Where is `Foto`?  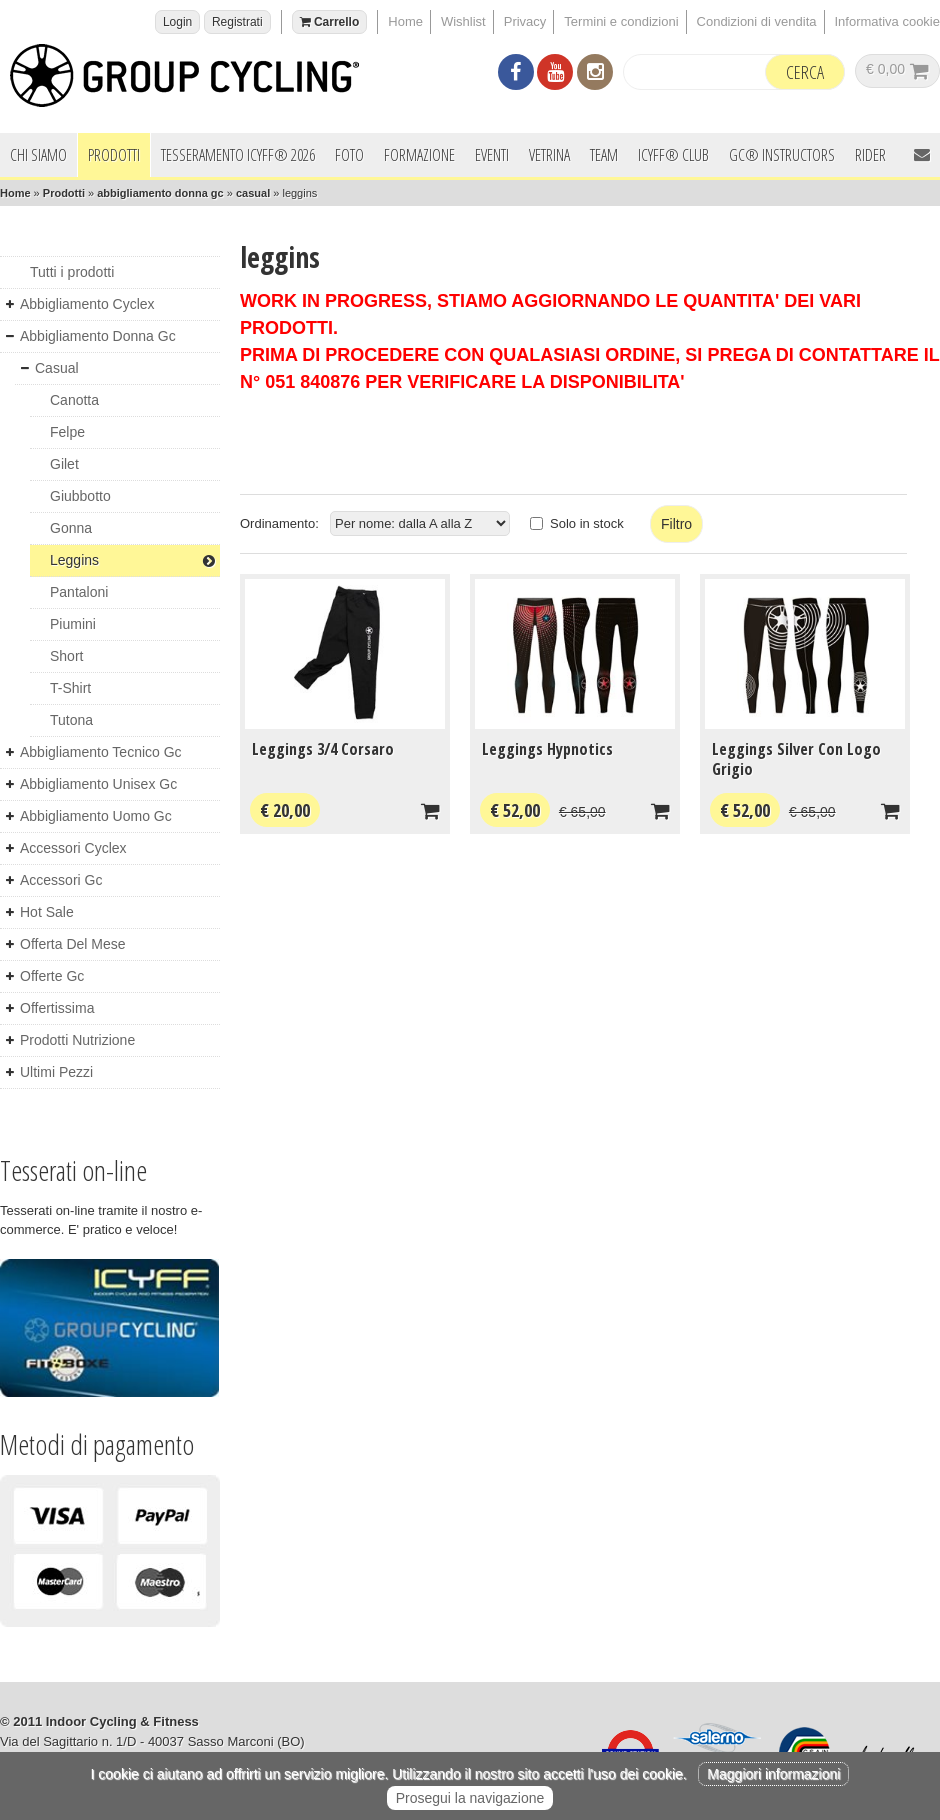
Foto is located at coordinates (349, 155).